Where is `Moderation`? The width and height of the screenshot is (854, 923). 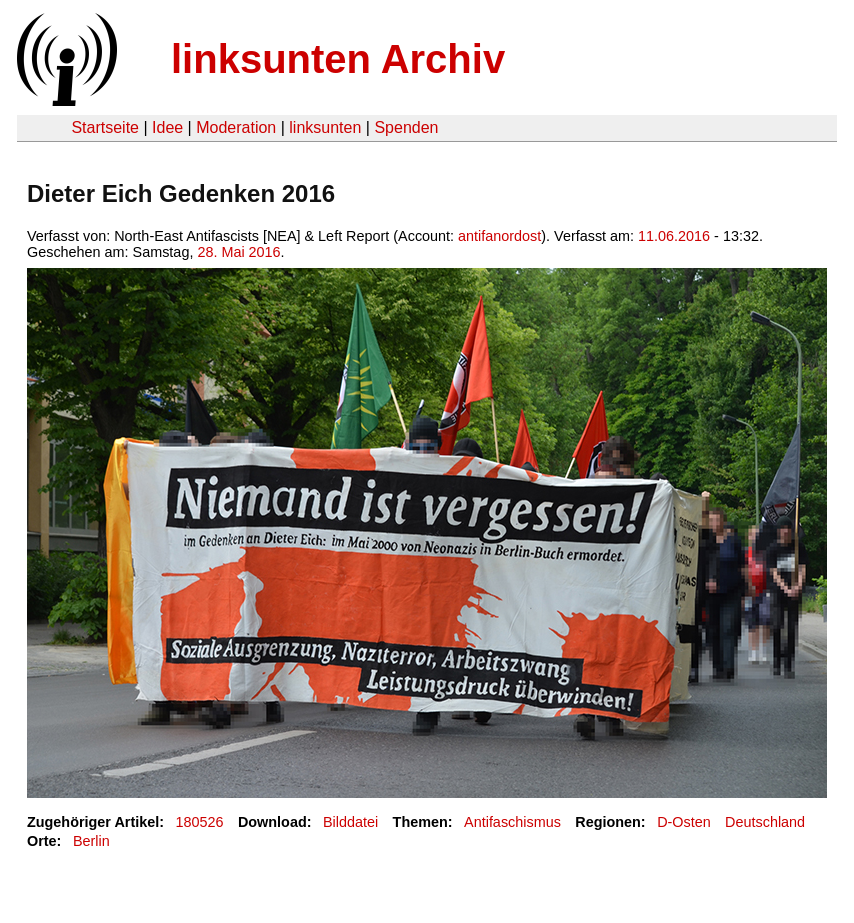
Moderation is located at coordinates (236, 127).